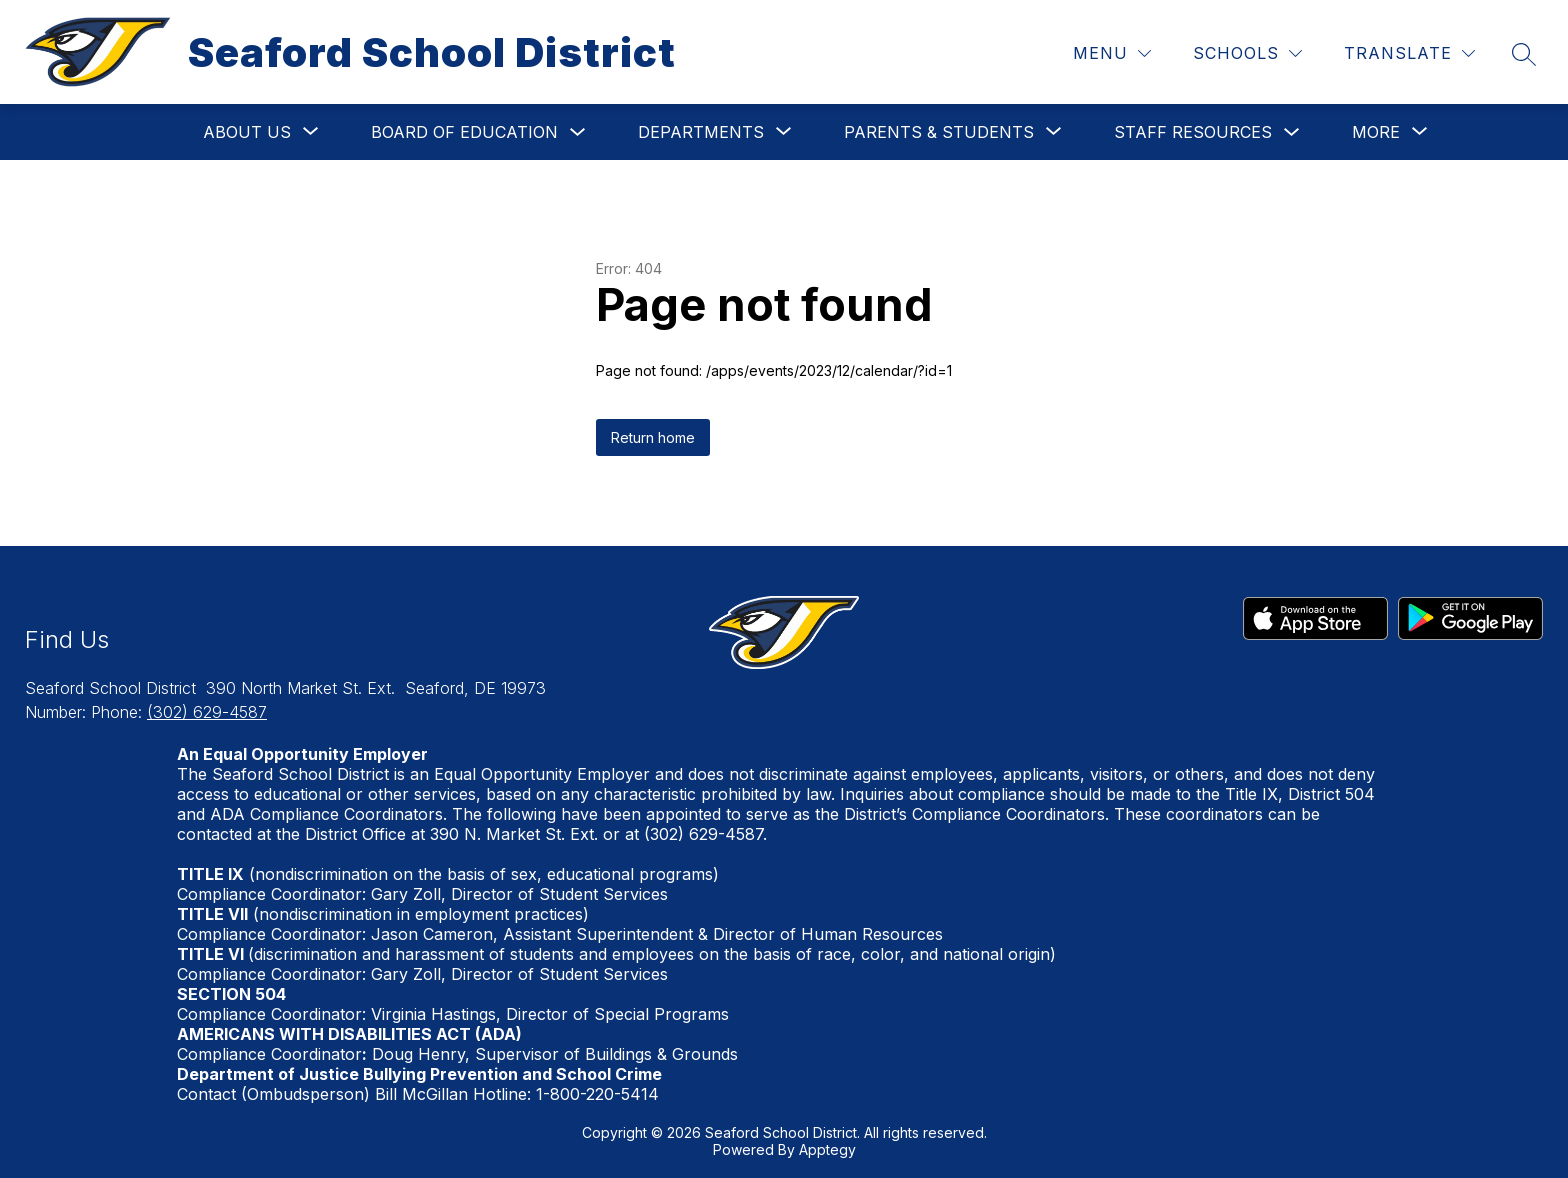 The width and height of the screenshot is (1568, 1178). I want to click on [Search site], so click(1524, 54).